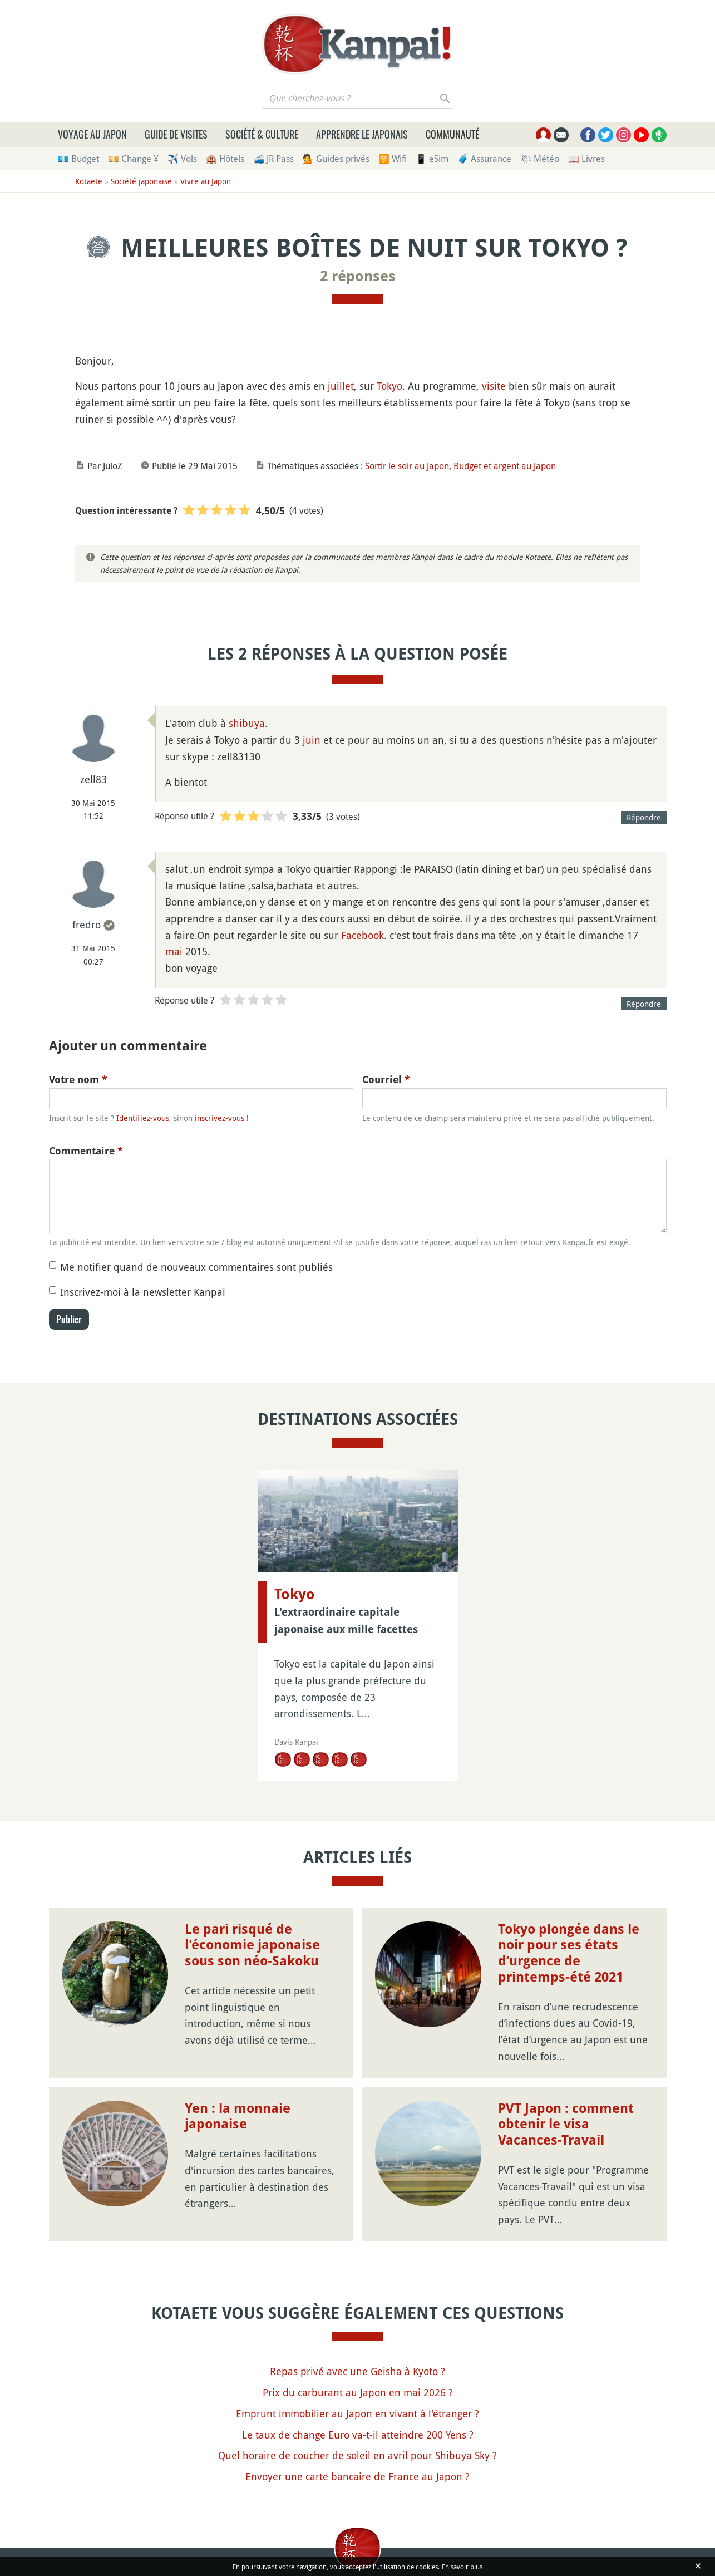 The image size is (715, 2576). What do you see at coordinates (336, 159) in the screenshot?
I see `💁 Guides privés` at bounding box center [336, 159].